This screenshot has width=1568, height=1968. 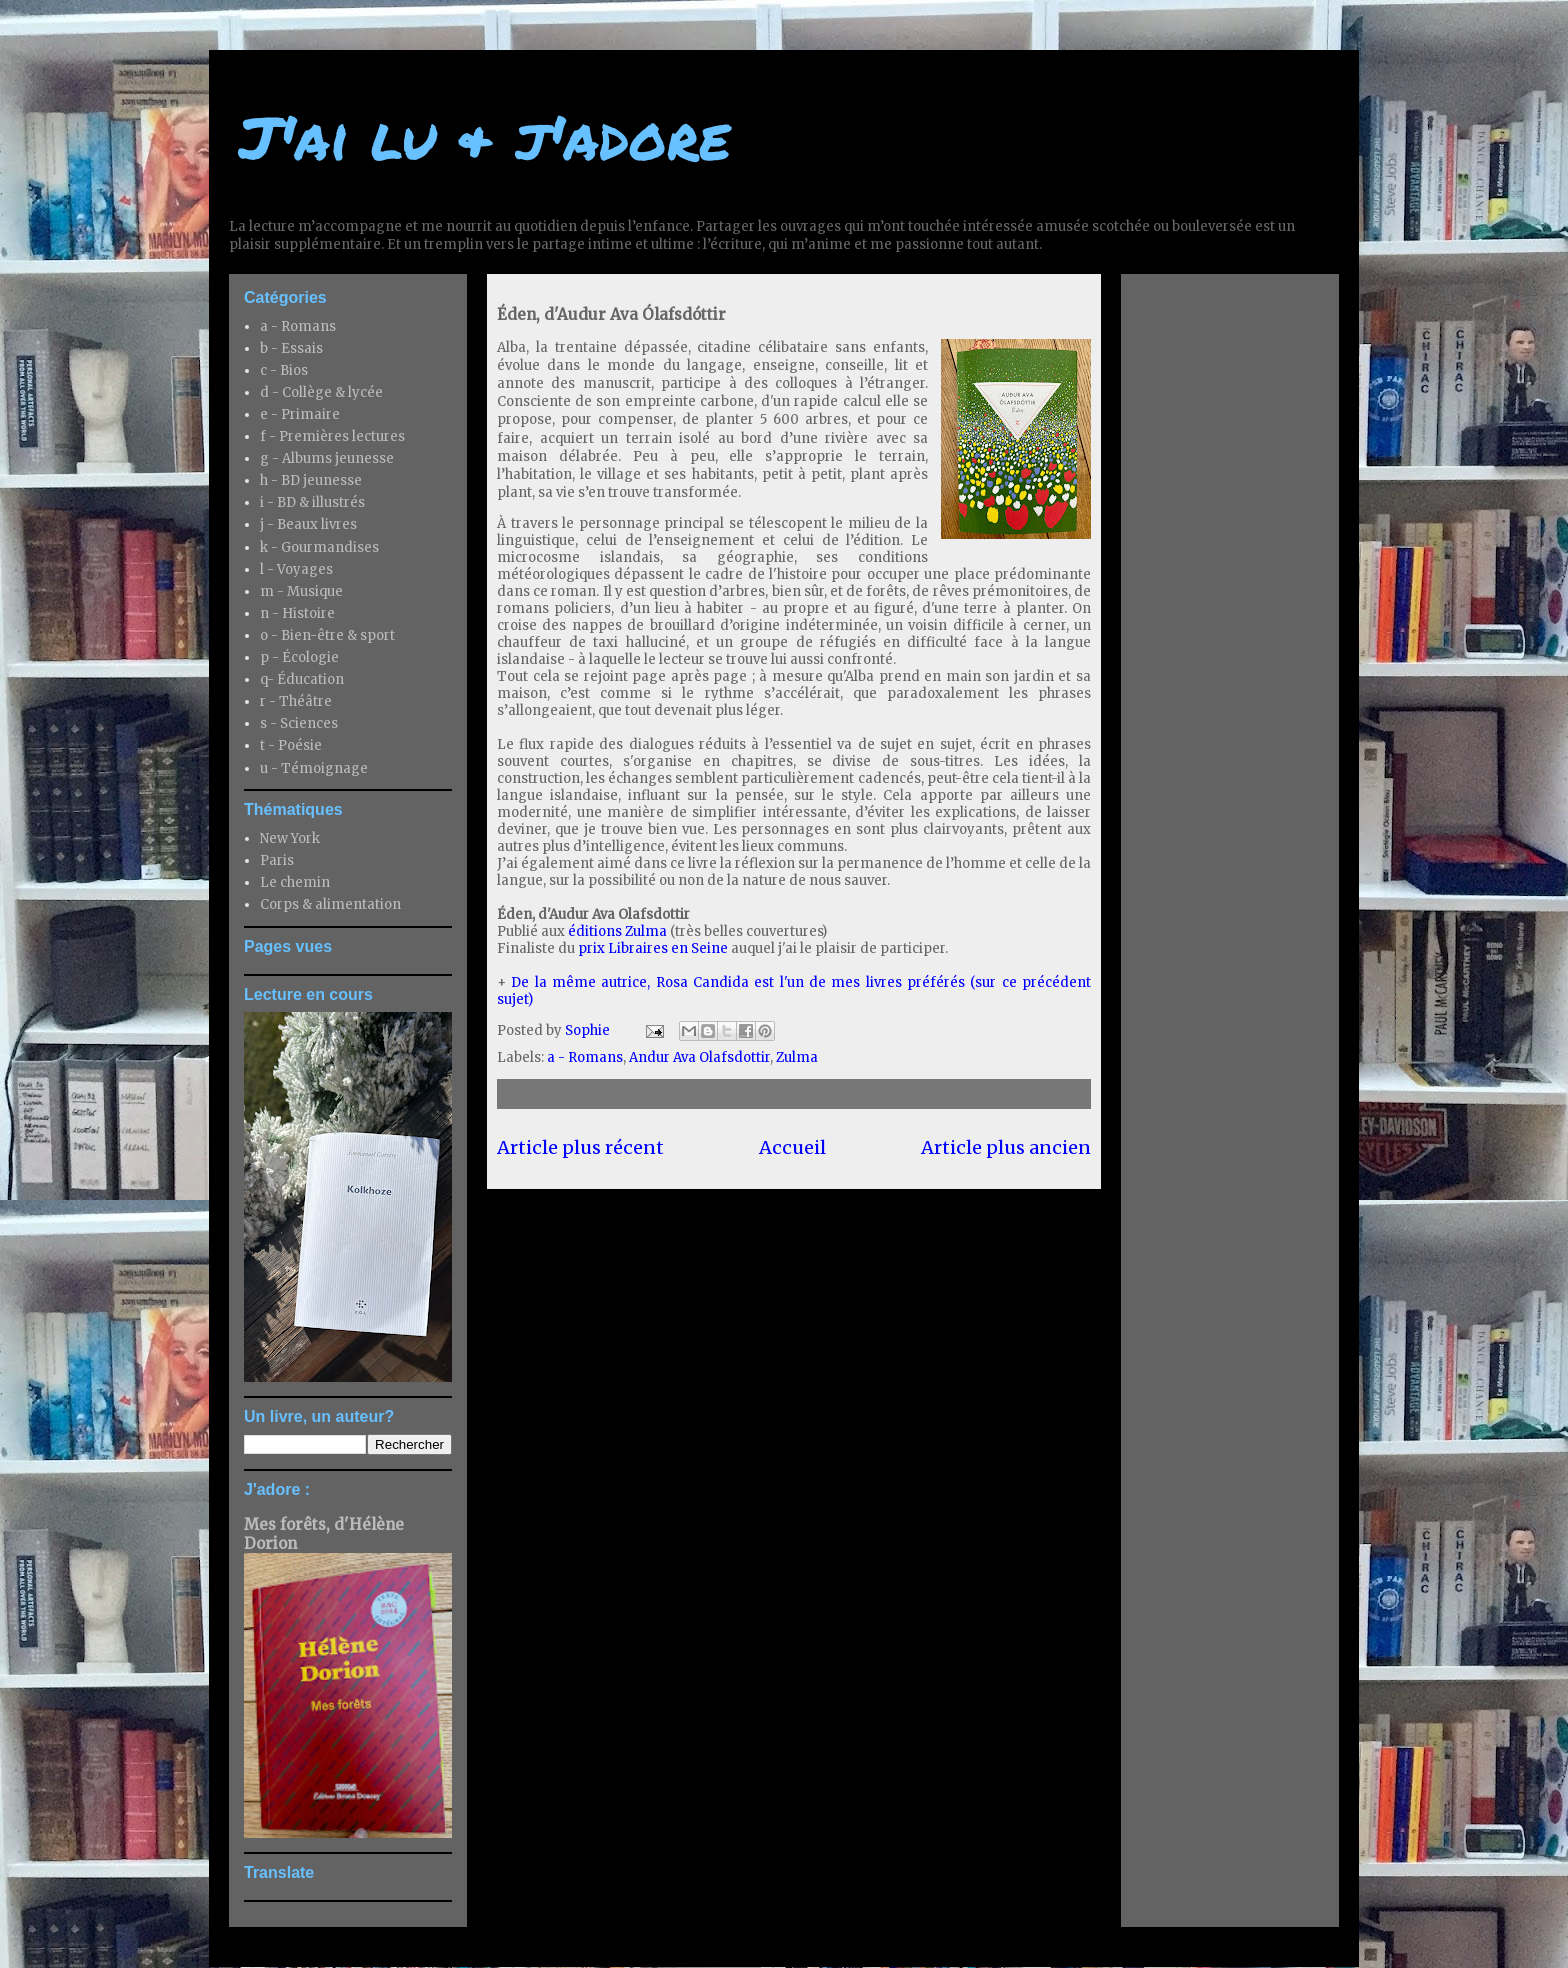 I want to click on k - Gourmandises, so click(x=319, y=547).